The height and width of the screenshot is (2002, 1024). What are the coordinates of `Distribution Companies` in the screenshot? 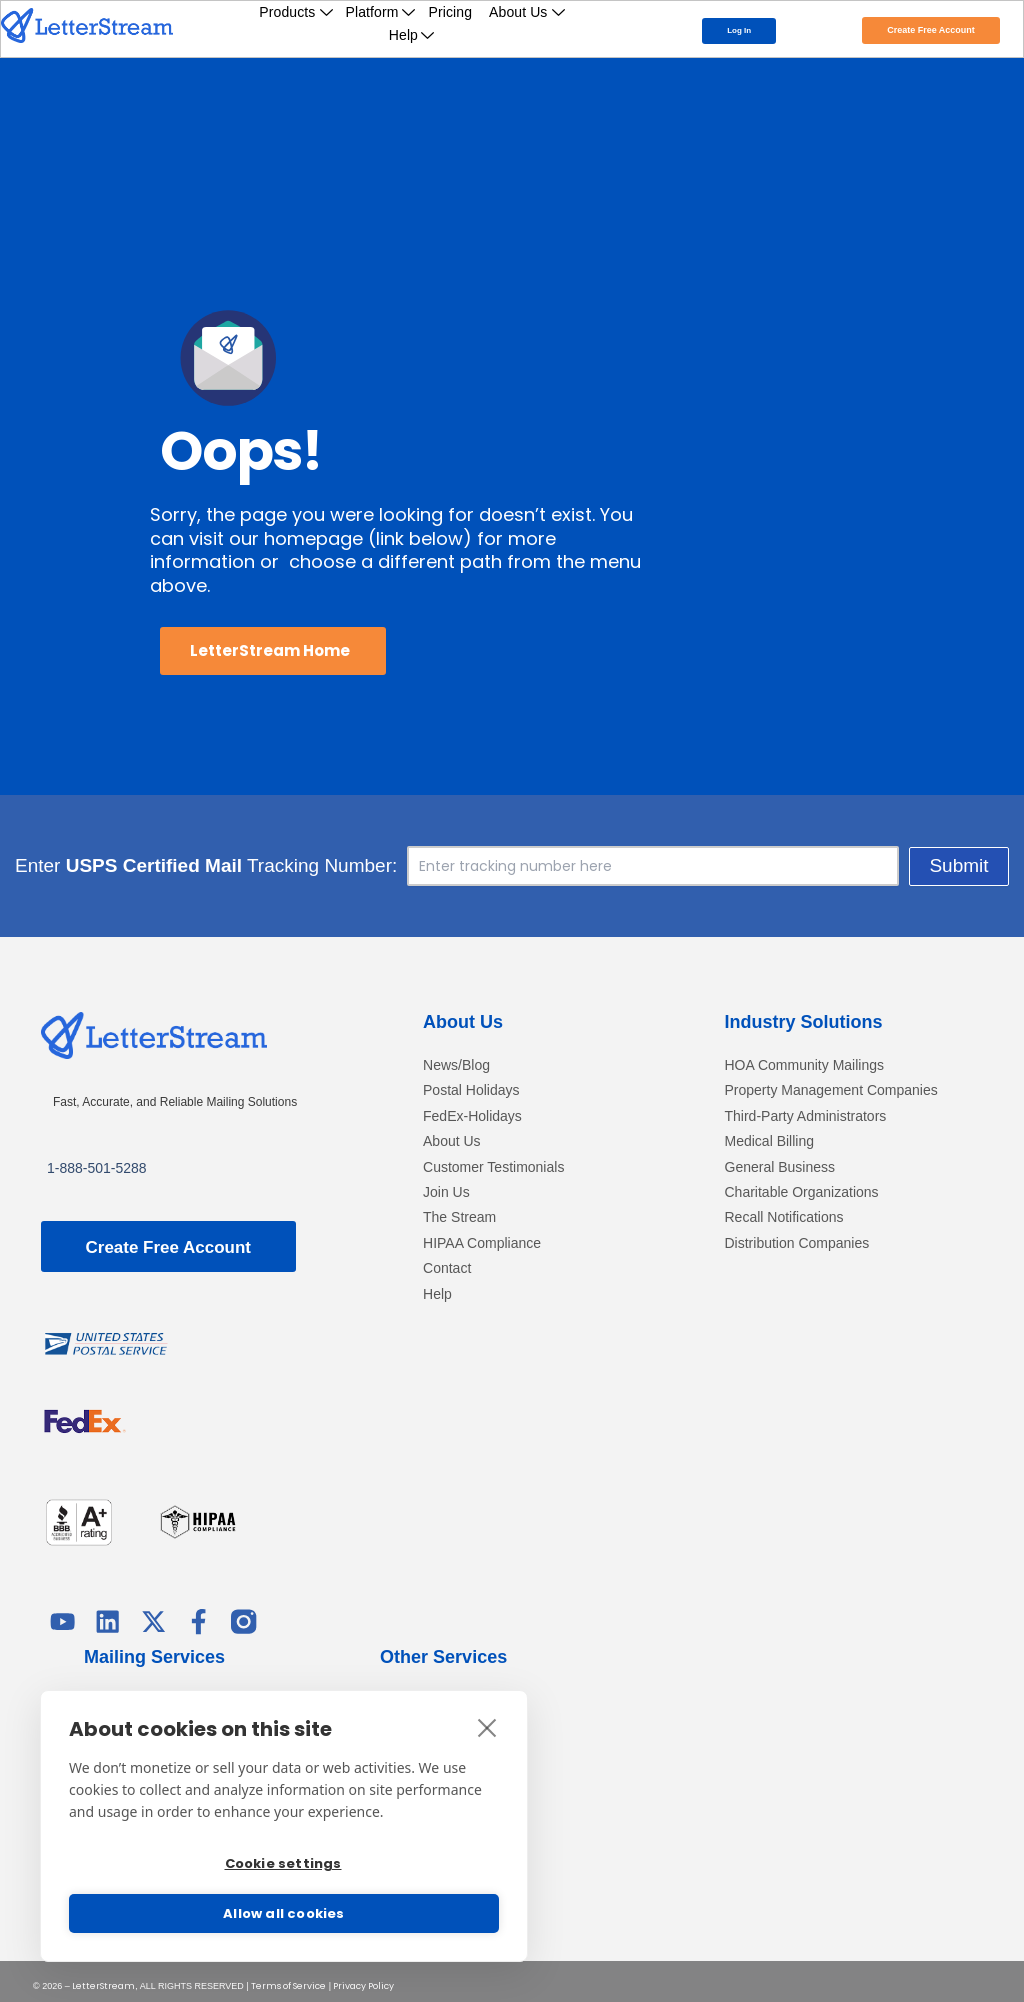 It's located at (797, 1243).